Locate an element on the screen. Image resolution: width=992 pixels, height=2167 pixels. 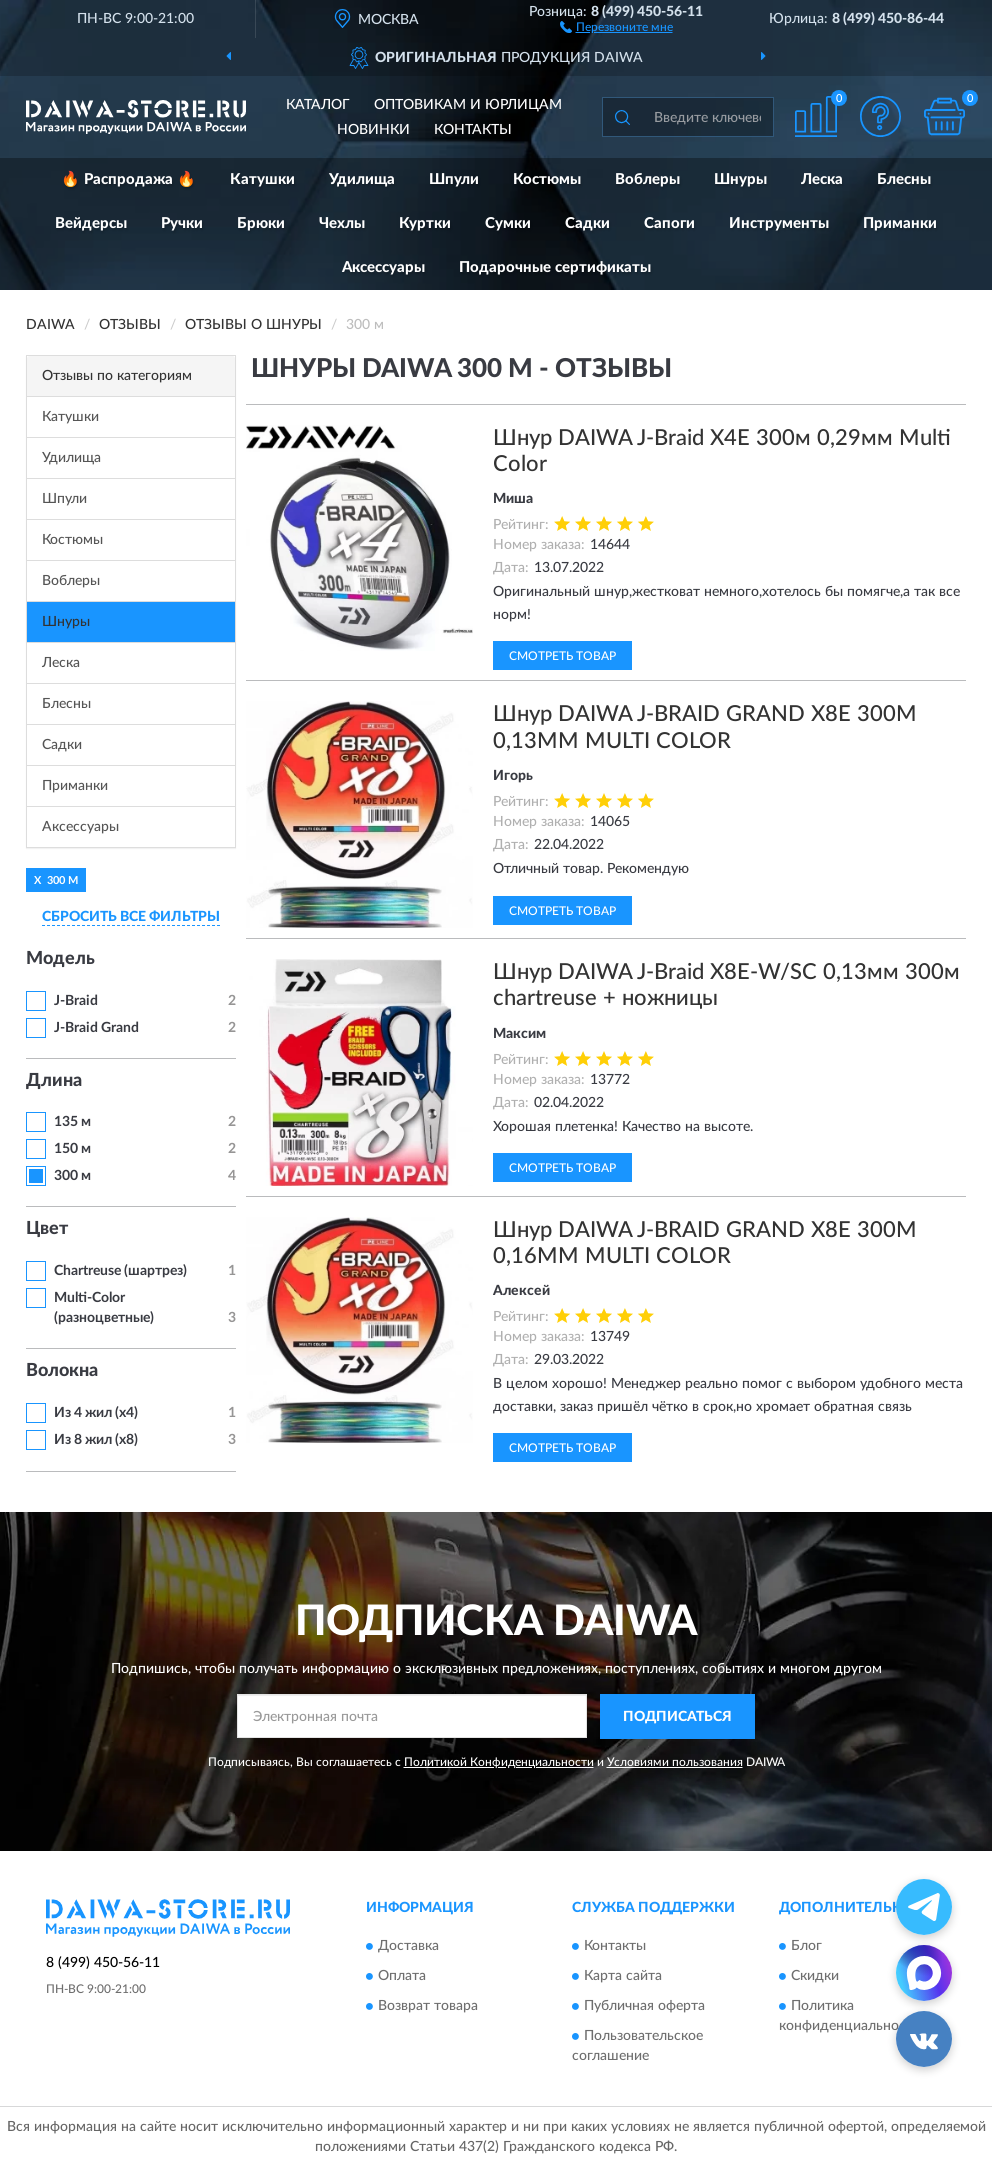
J-Braid is located at coordinates (76, 1001).